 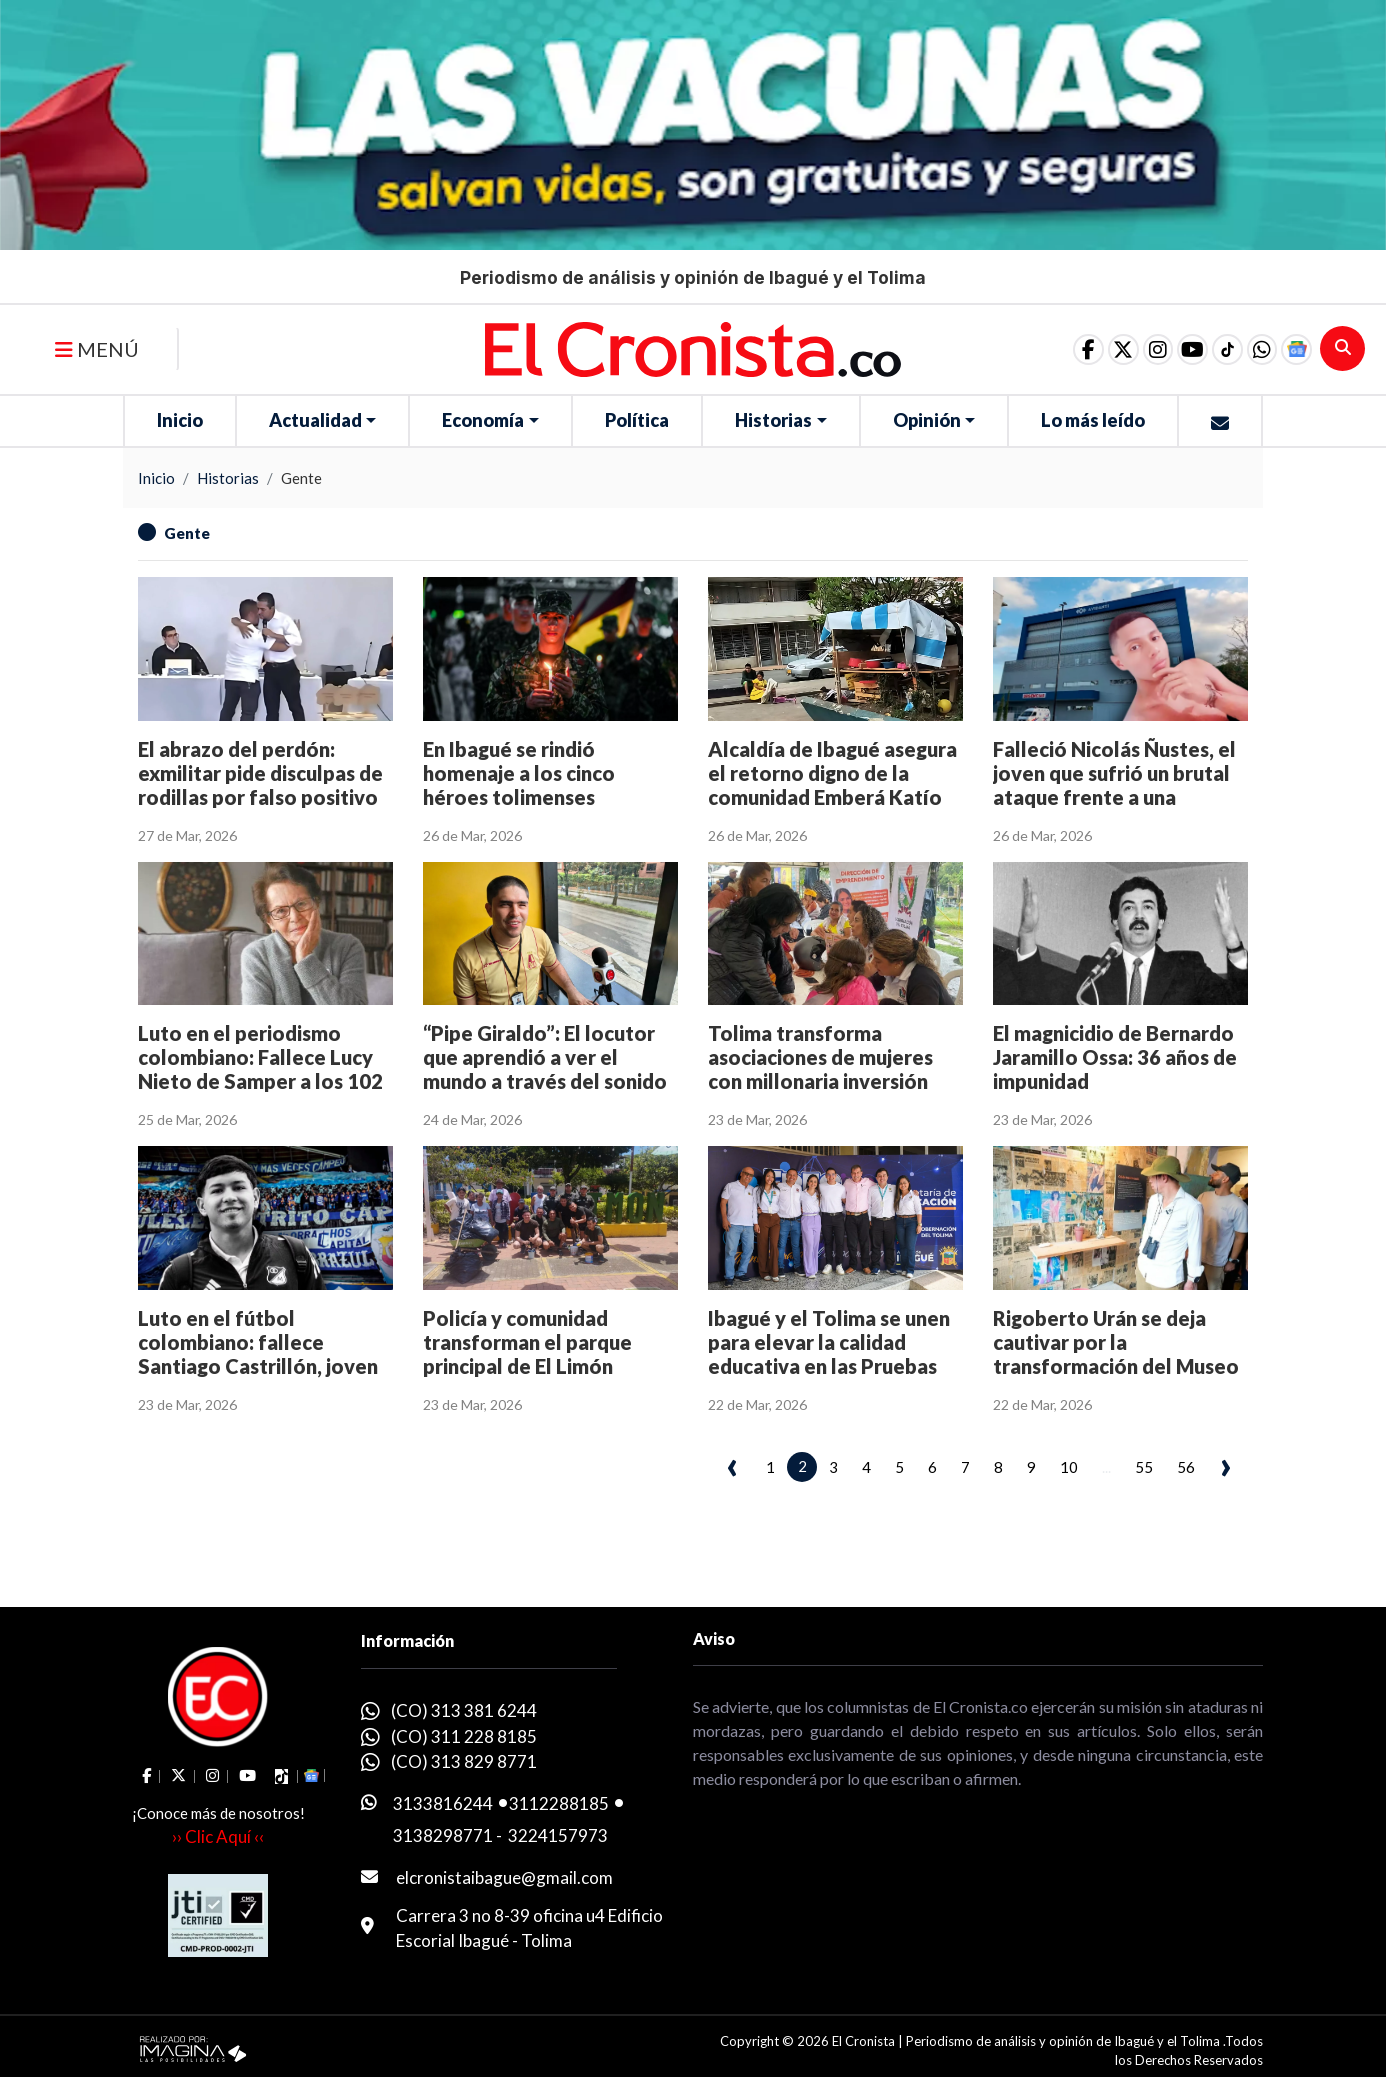 I want to click on ‹ [pagination.previous], so click(x=732, y=1464).